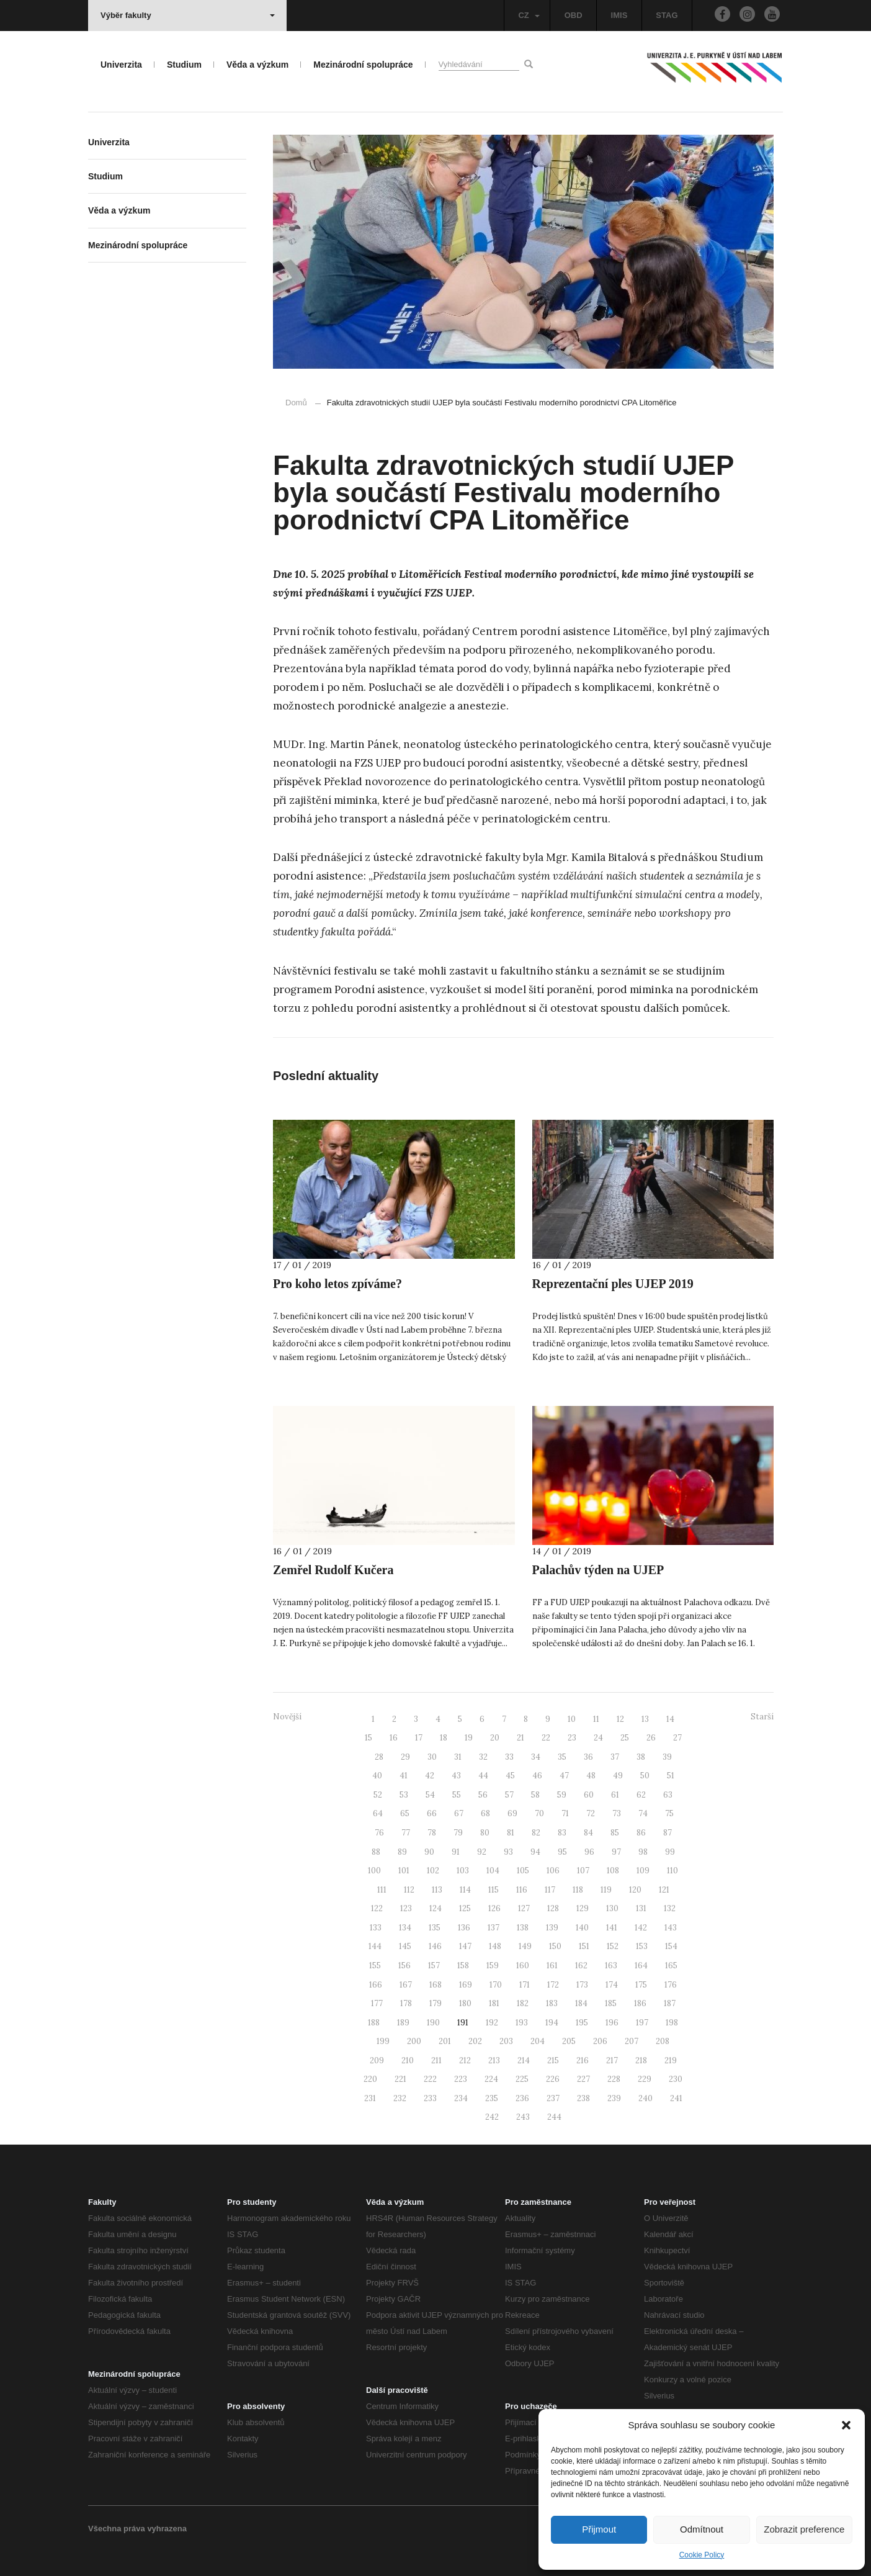 The image size is (871, 2576). Describe the element at coordinates (613, 1946) in the screenshot. I see `152` at that location.